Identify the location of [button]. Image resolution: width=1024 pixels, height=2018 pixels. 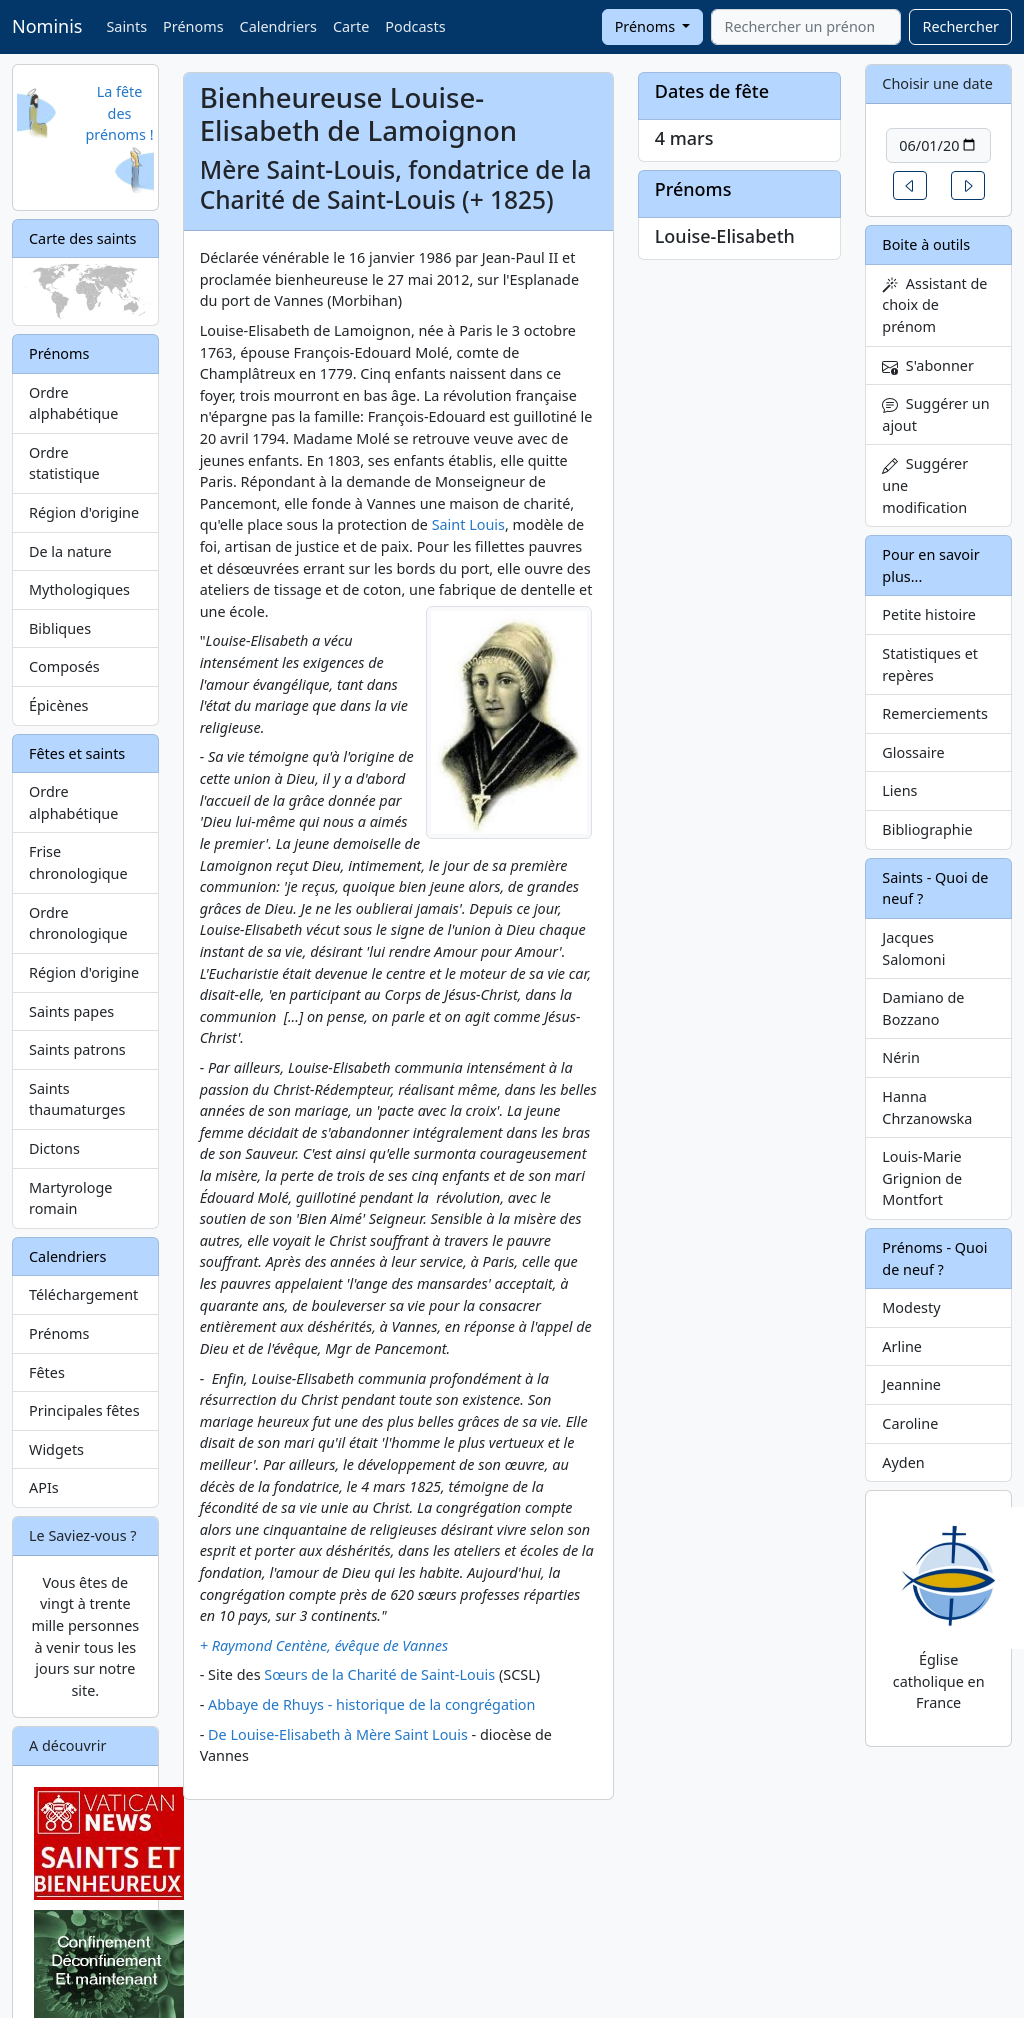
(910, 185).